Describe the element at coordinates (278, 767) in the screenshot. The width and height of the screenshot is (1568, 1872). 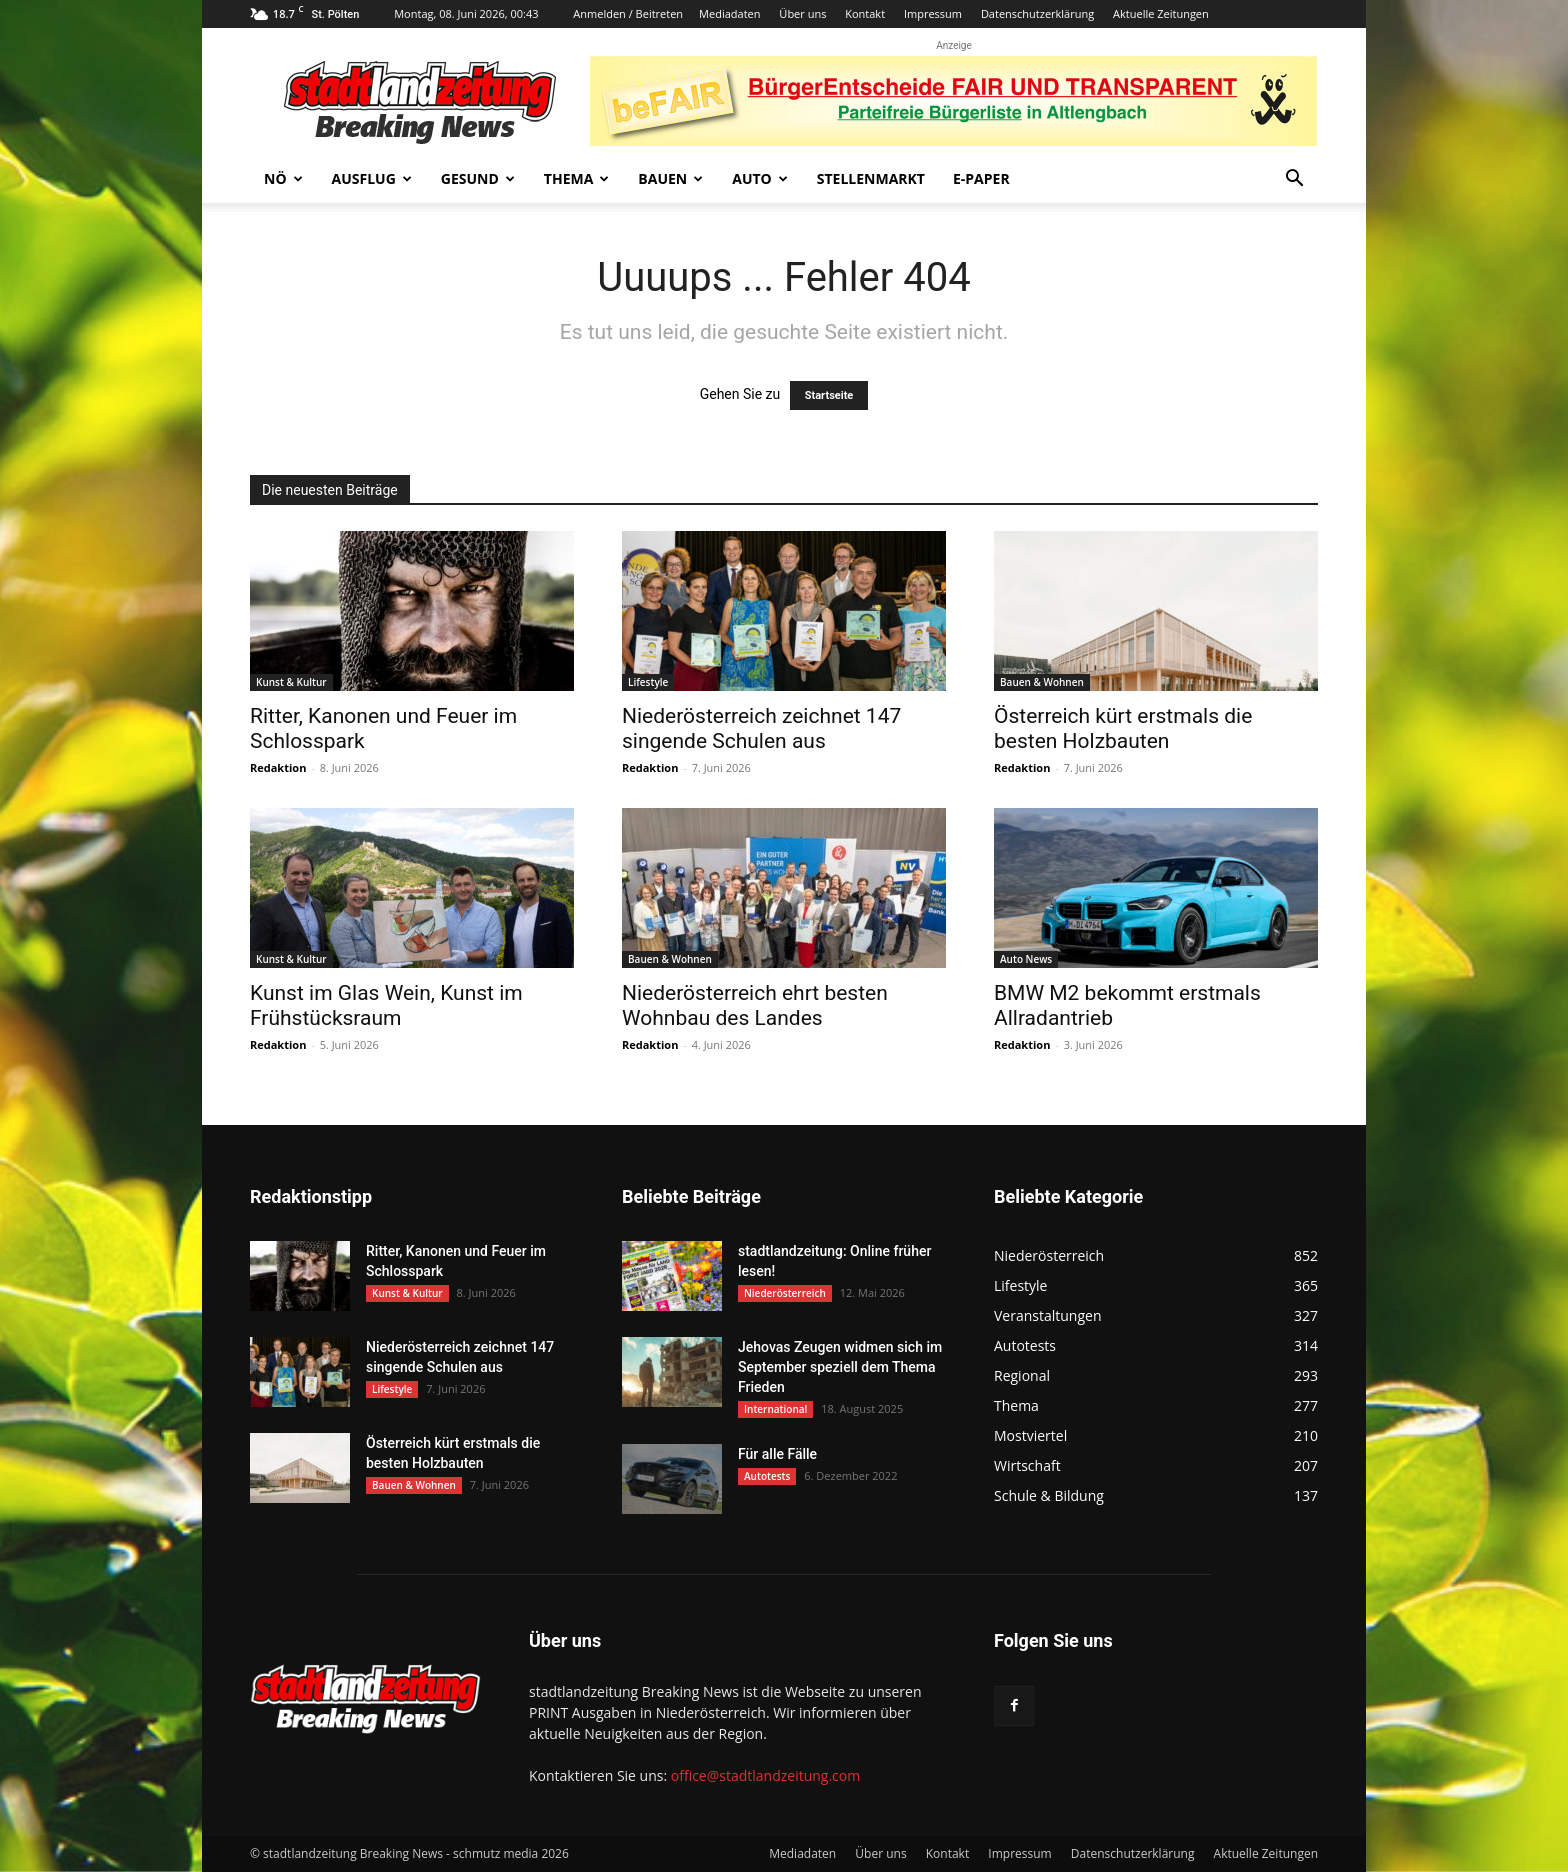
I see `Redaktion` at that location.